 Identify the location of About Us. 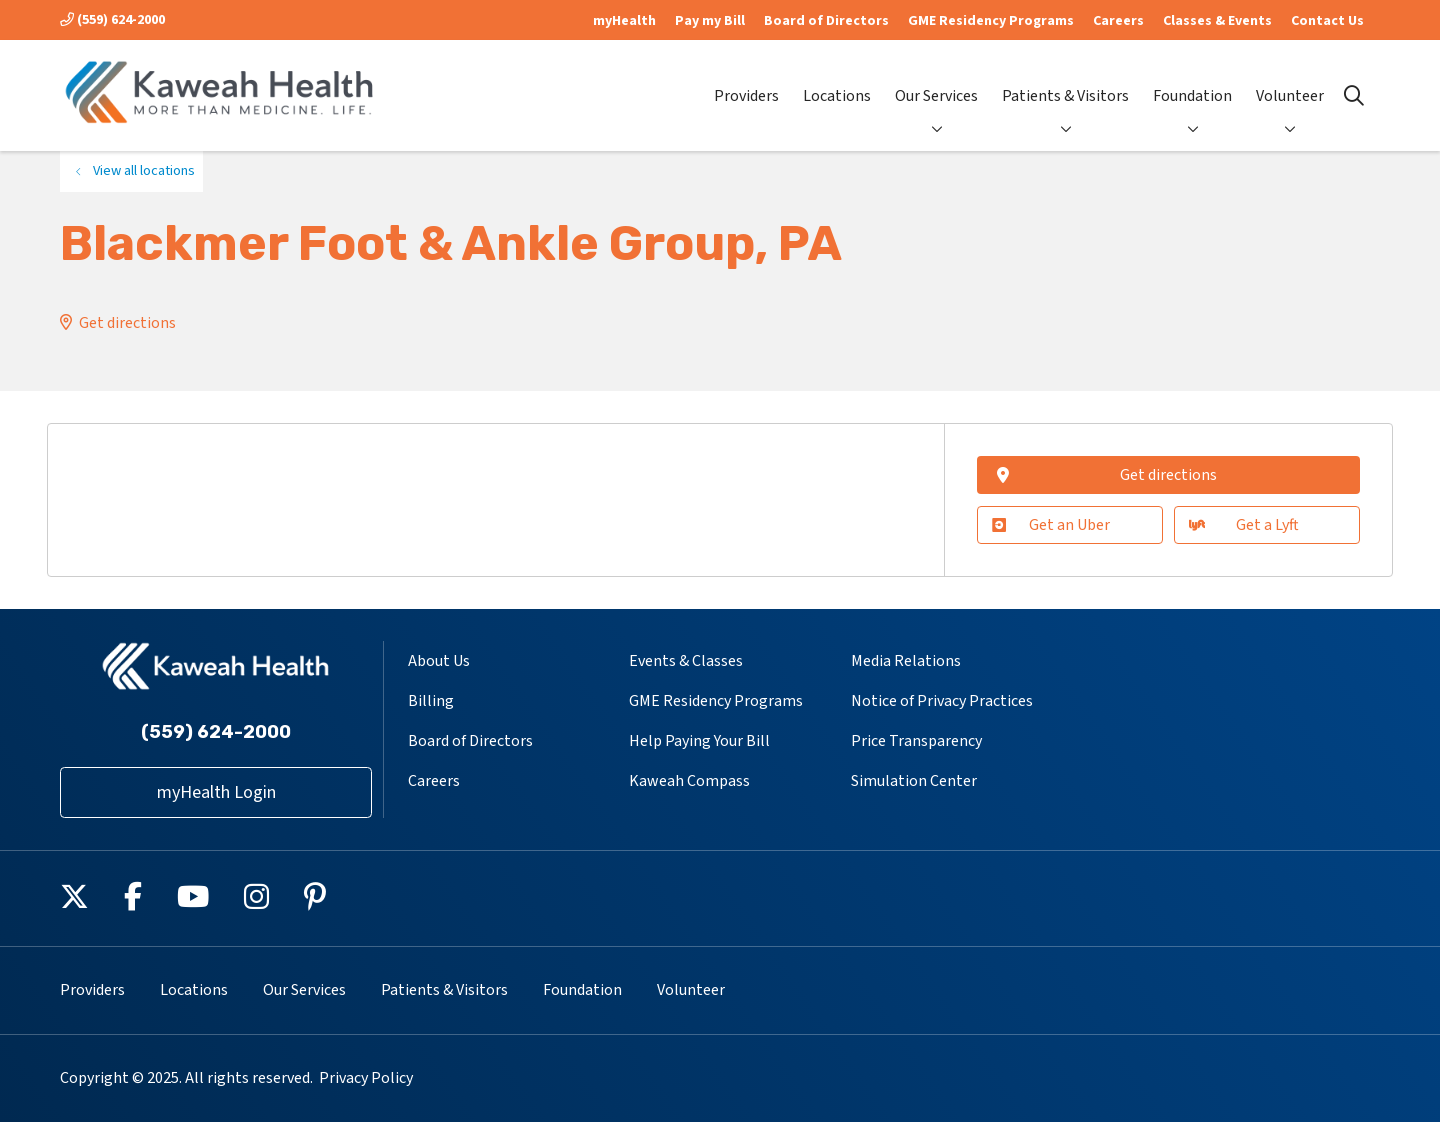
(439, 661).